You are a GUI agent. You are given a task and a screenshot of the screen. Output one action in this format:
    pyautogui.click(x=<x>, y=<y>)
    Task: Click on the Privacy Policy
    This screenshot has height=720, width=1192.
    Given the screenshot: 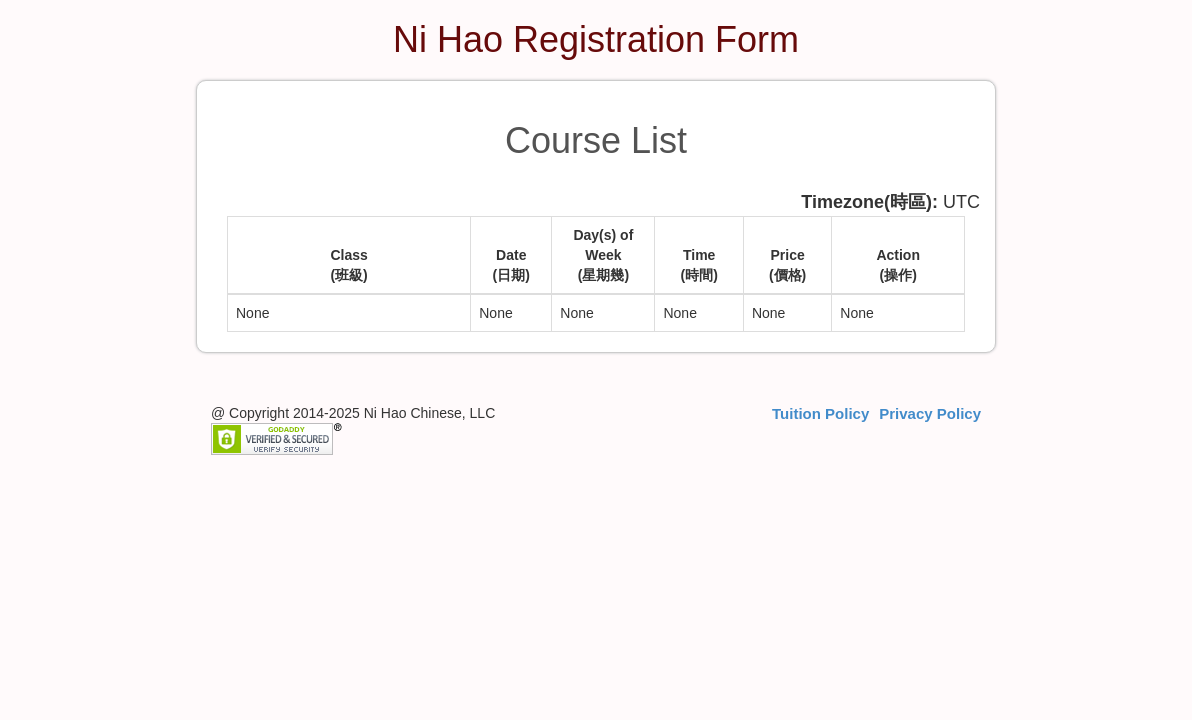 What is the action you would take?
    pyautogui.click(x=930, y=413)
    